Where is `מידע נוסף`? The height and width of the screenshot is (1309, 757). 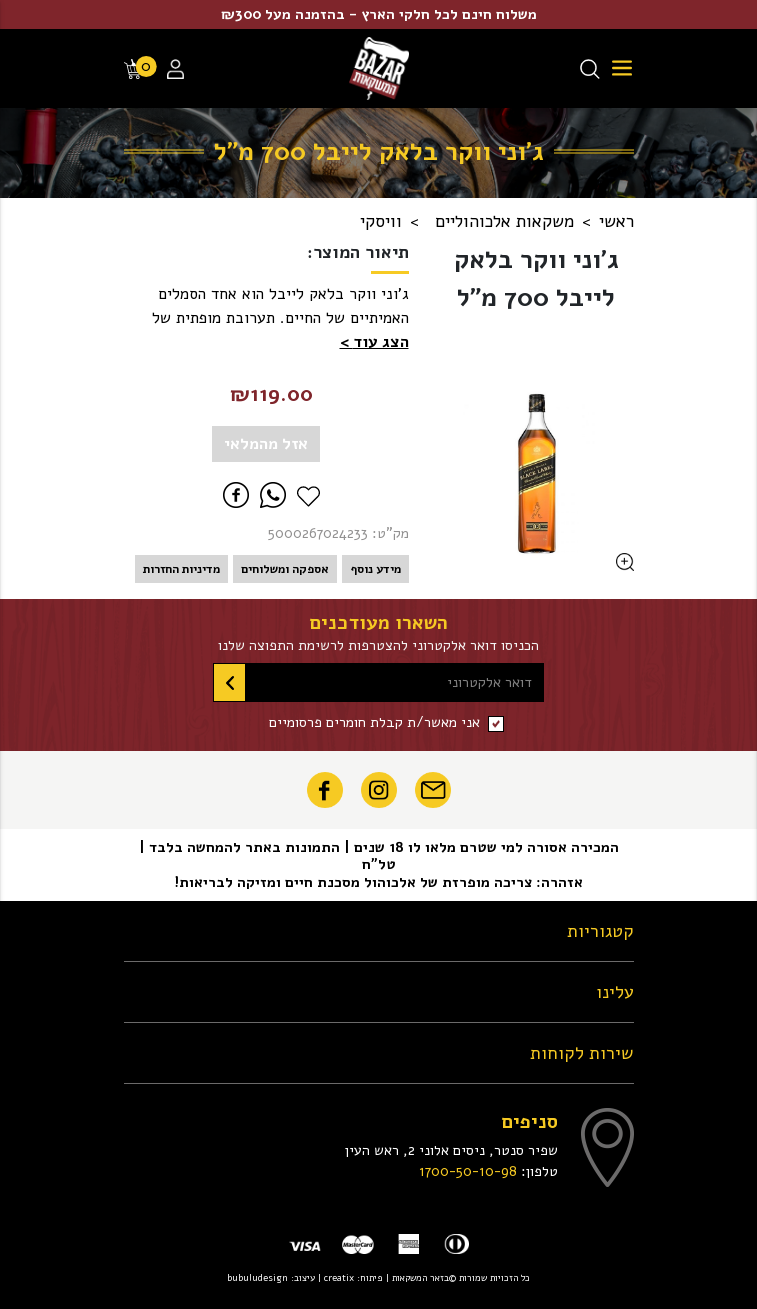 מידע נוסף is located at coordinates (375, 569).